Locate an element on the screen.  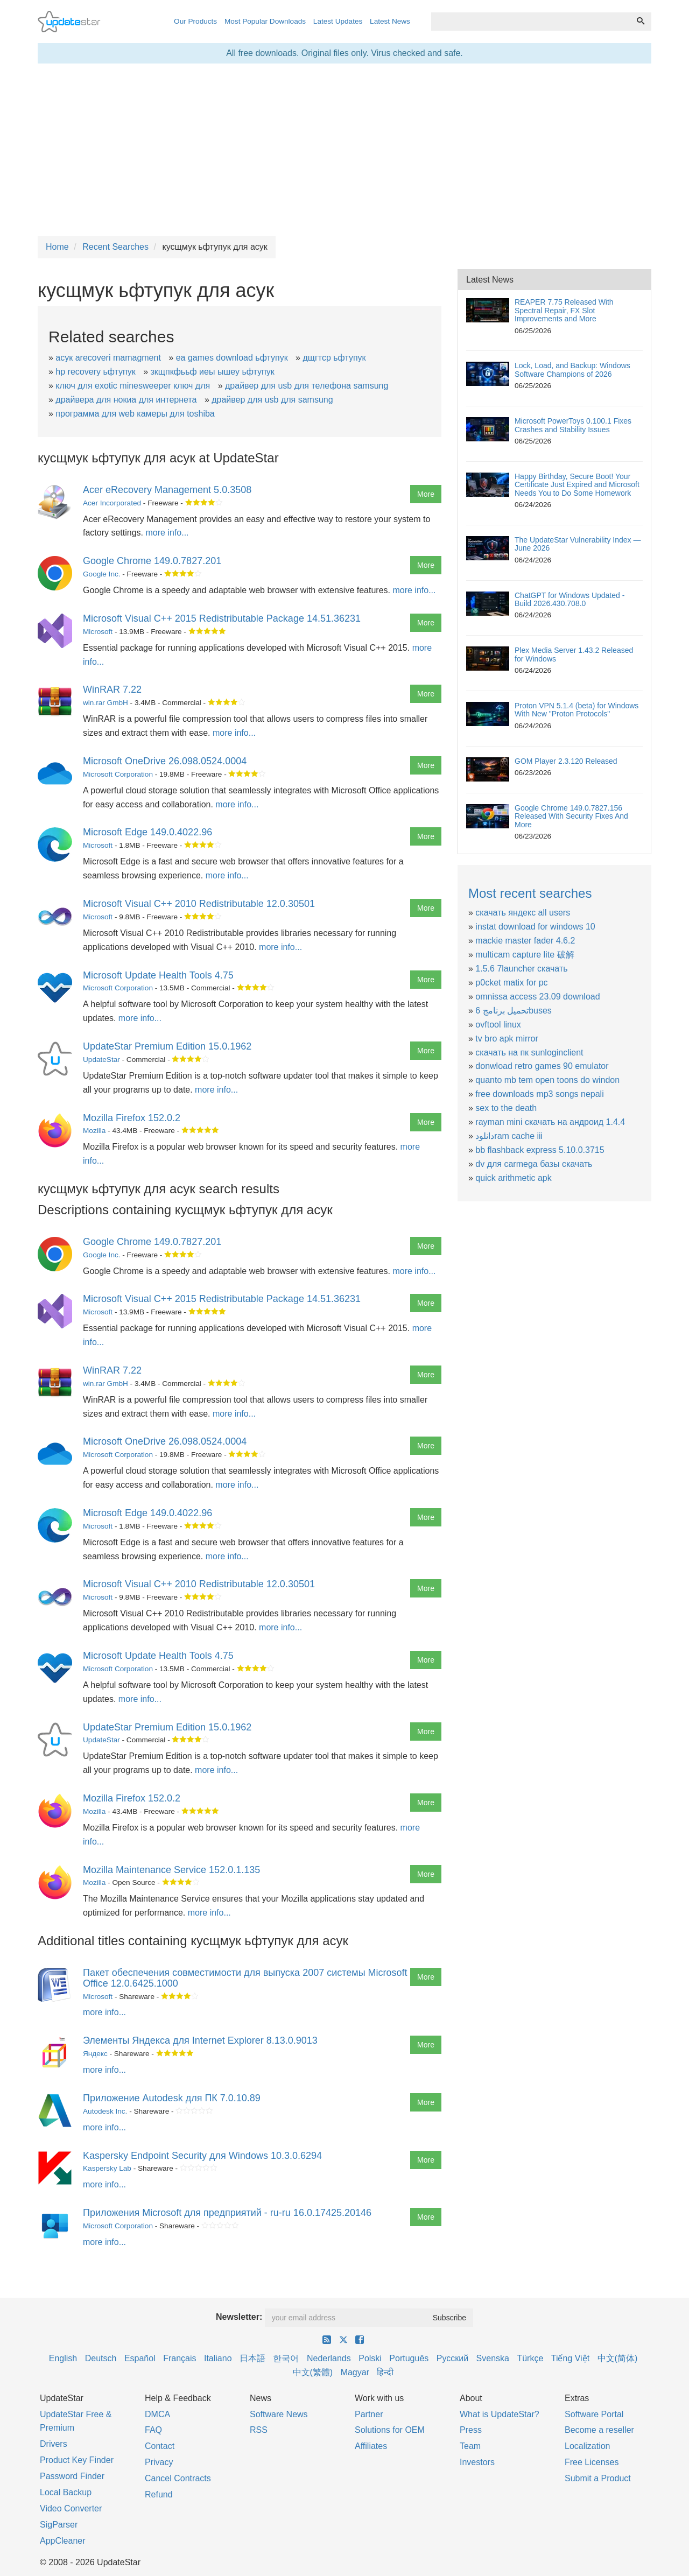
omnissa access 23.09 download is located at coordinates (537, 996).